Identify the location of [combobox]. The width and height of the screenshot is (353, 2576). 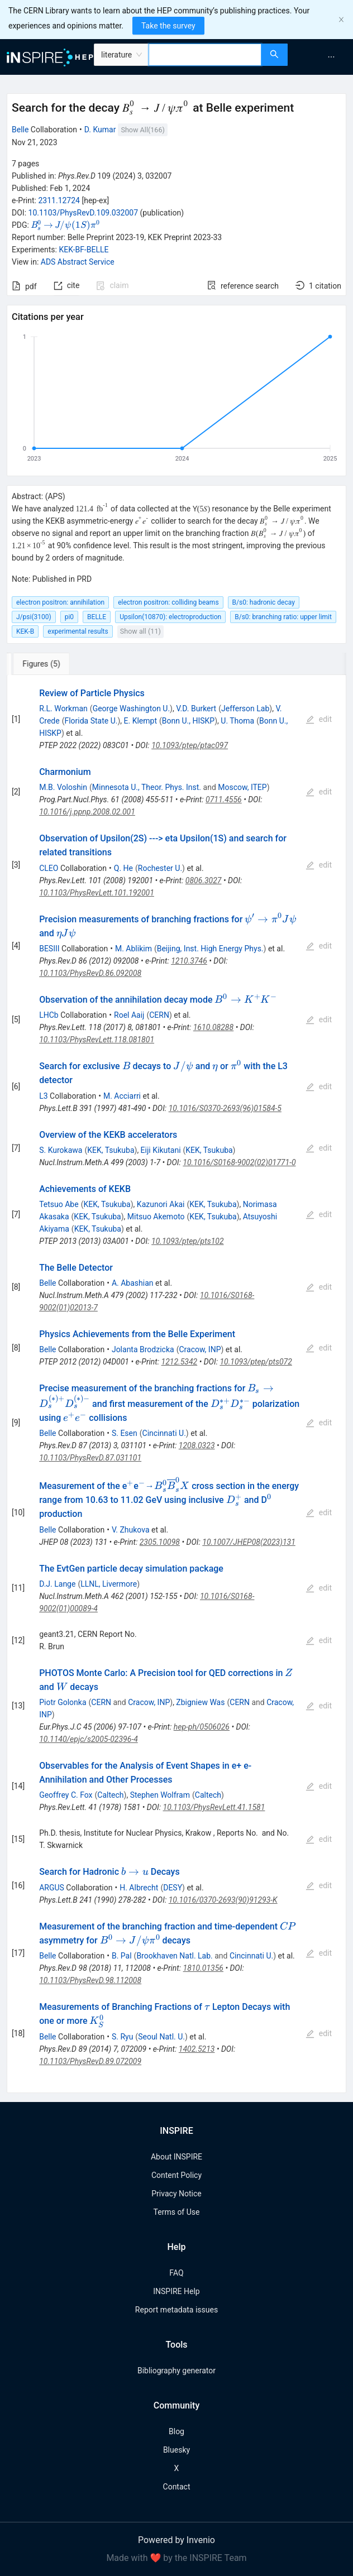
(205, 55).